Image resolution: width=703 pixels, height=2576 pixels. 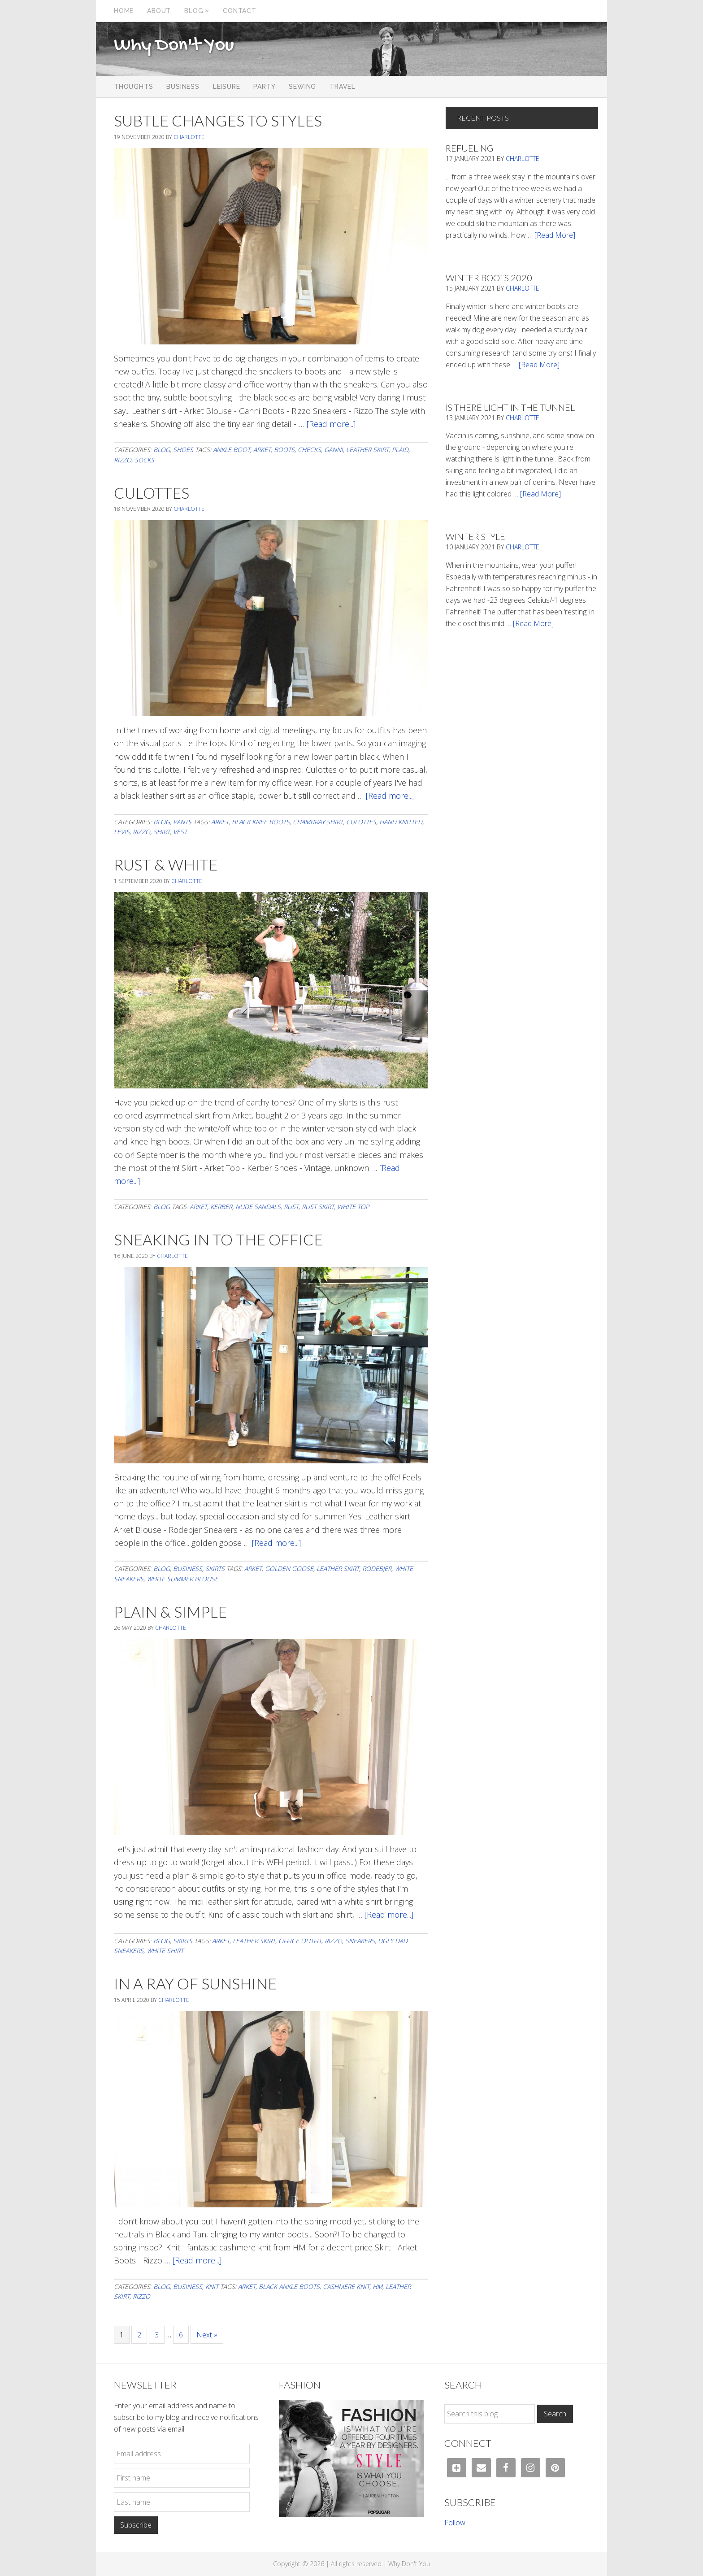 What do you see at coordinates (400, 822) in the screenshot?
I see `Hand knitted` at bounding box center [400, 822].